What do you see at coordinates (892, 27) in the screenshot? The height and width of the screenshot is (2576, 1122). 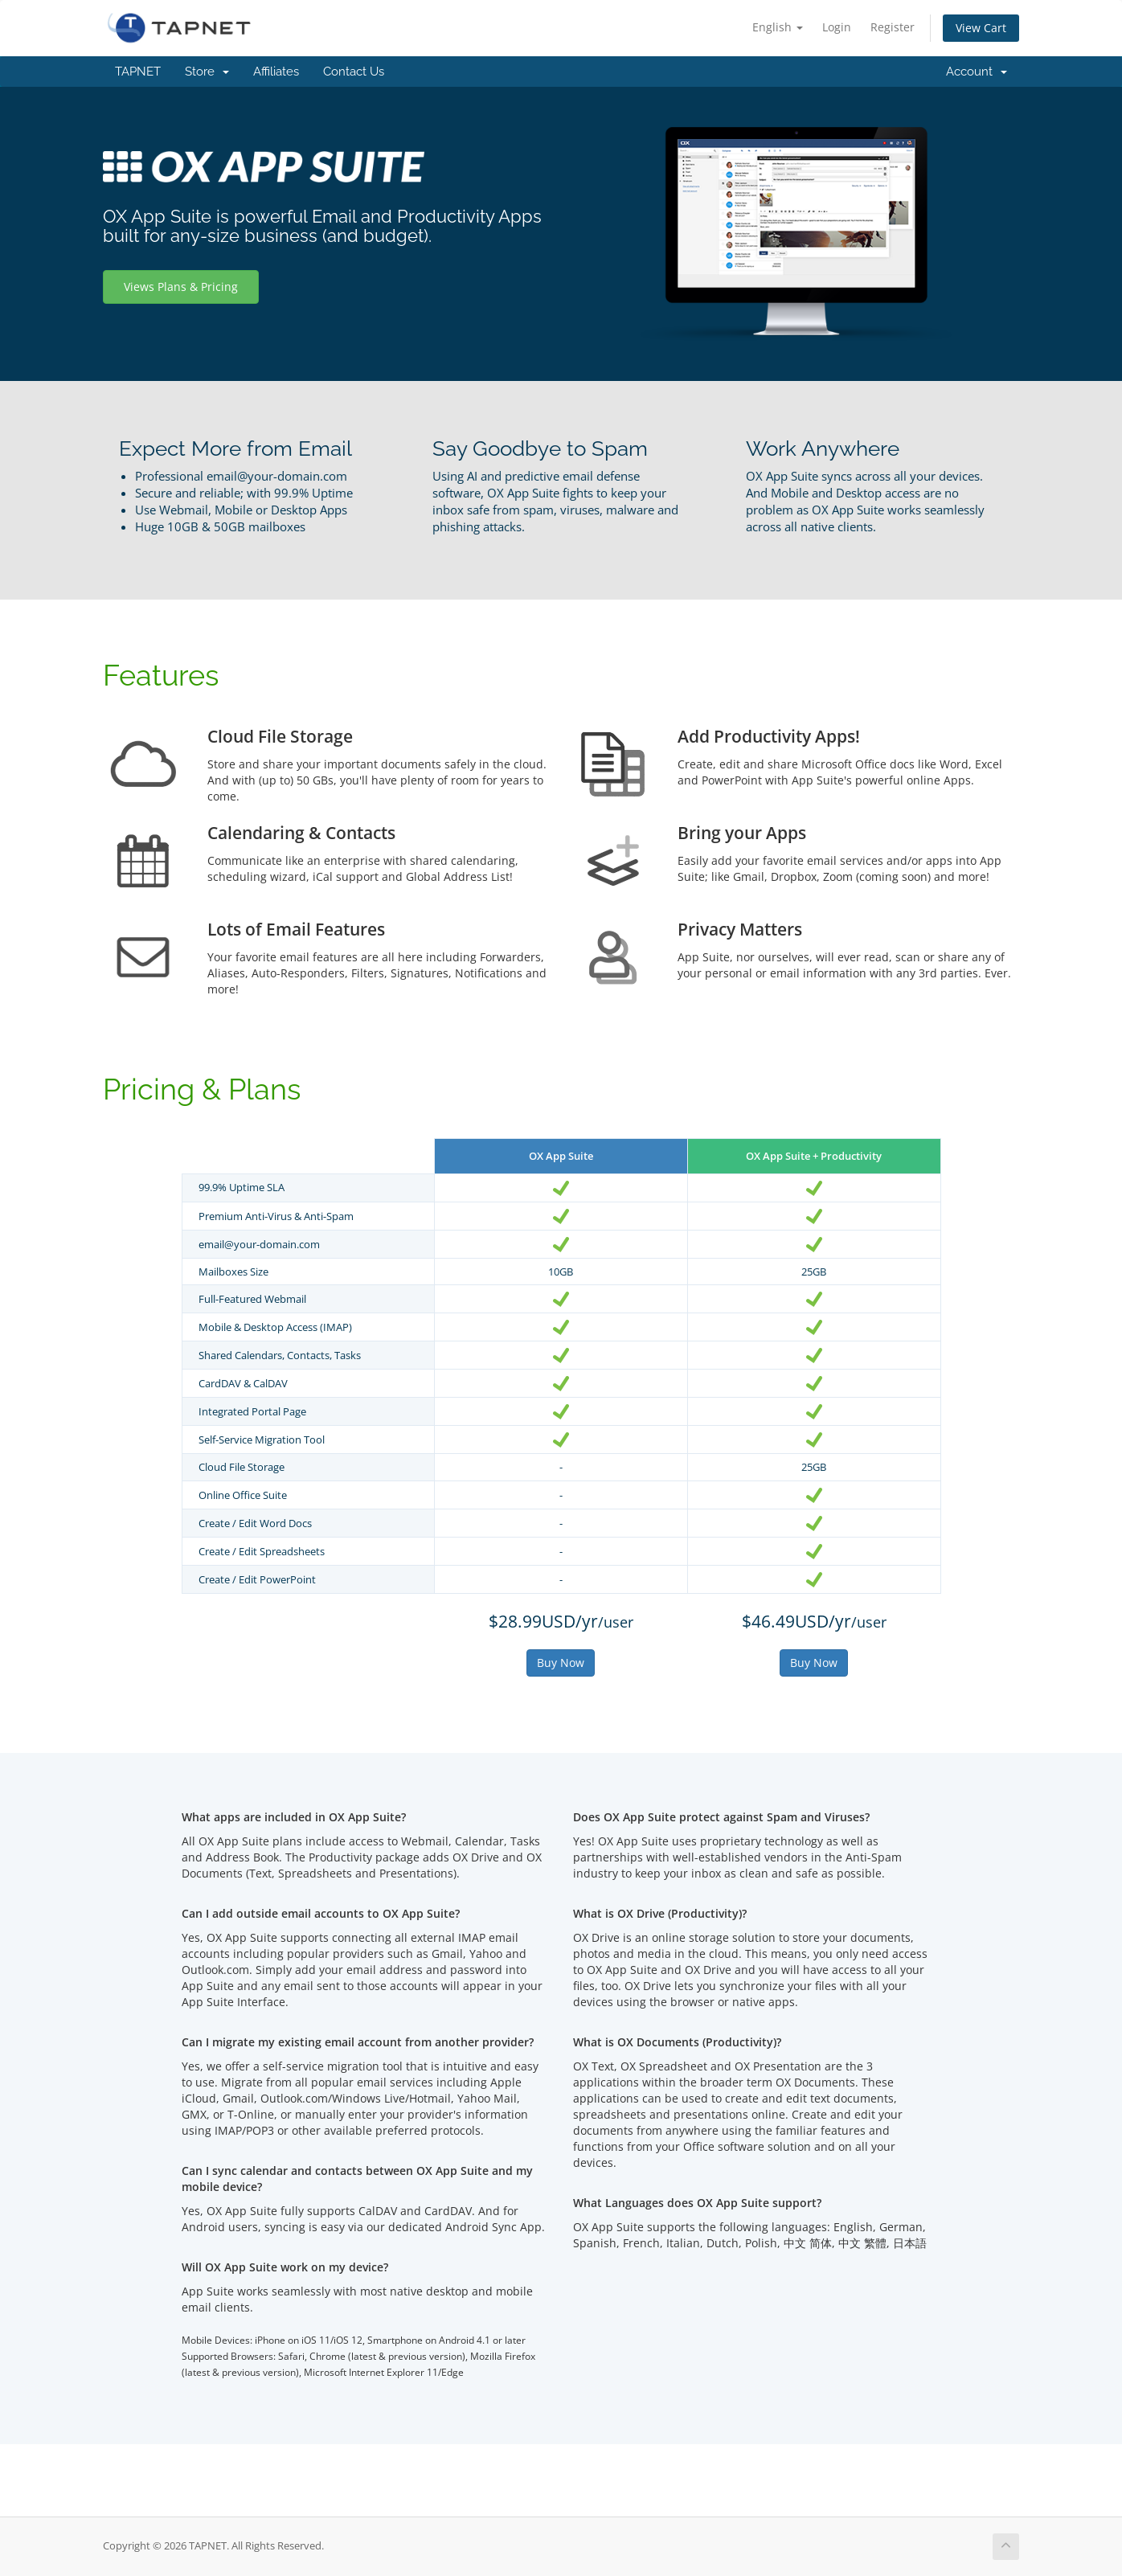 I see `Register` at bounding box center [892, 27].